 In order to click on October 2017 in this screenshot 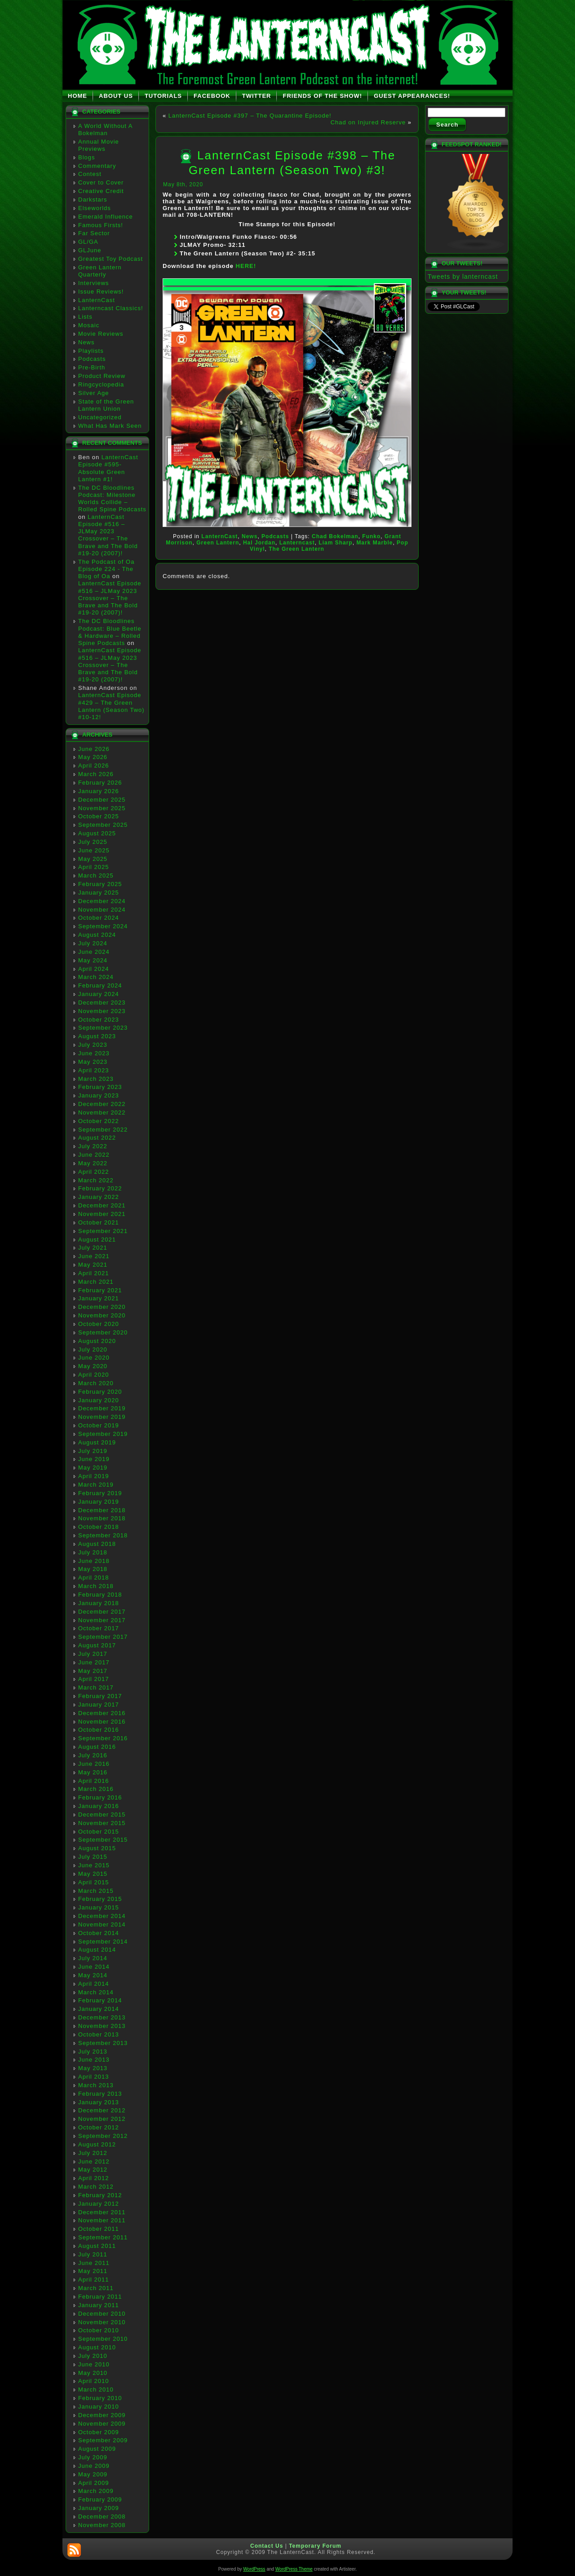, I will do `click(98, 1628)`.